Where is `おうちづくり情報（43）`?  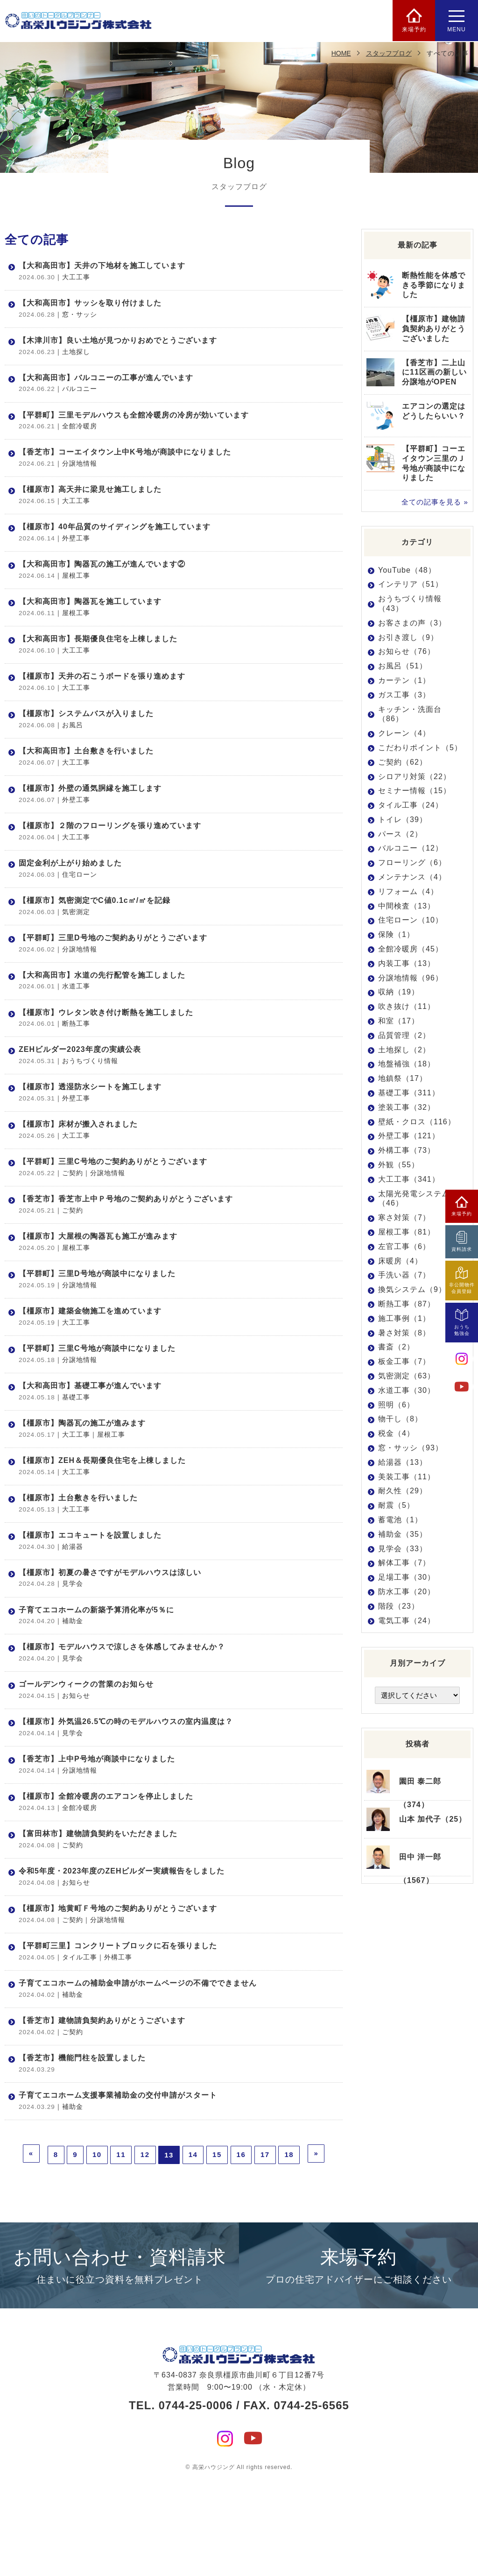
おうちづくり情報（43） is located at coordinates (410, 603).